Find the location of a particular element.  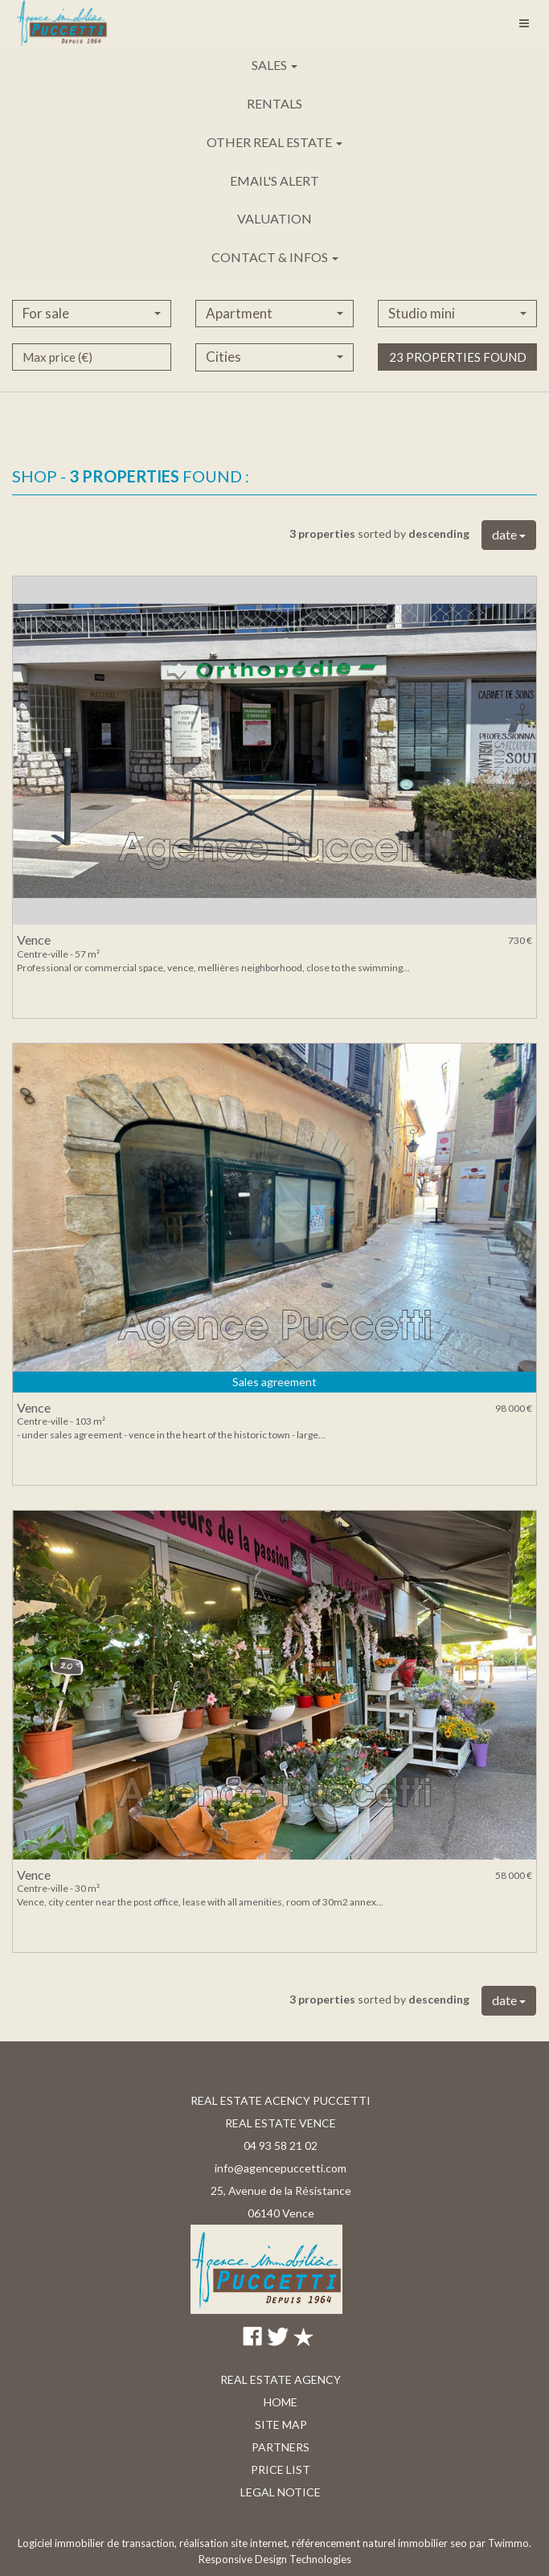

Responsive Design Technologies is located at coordinates (275, 2559).